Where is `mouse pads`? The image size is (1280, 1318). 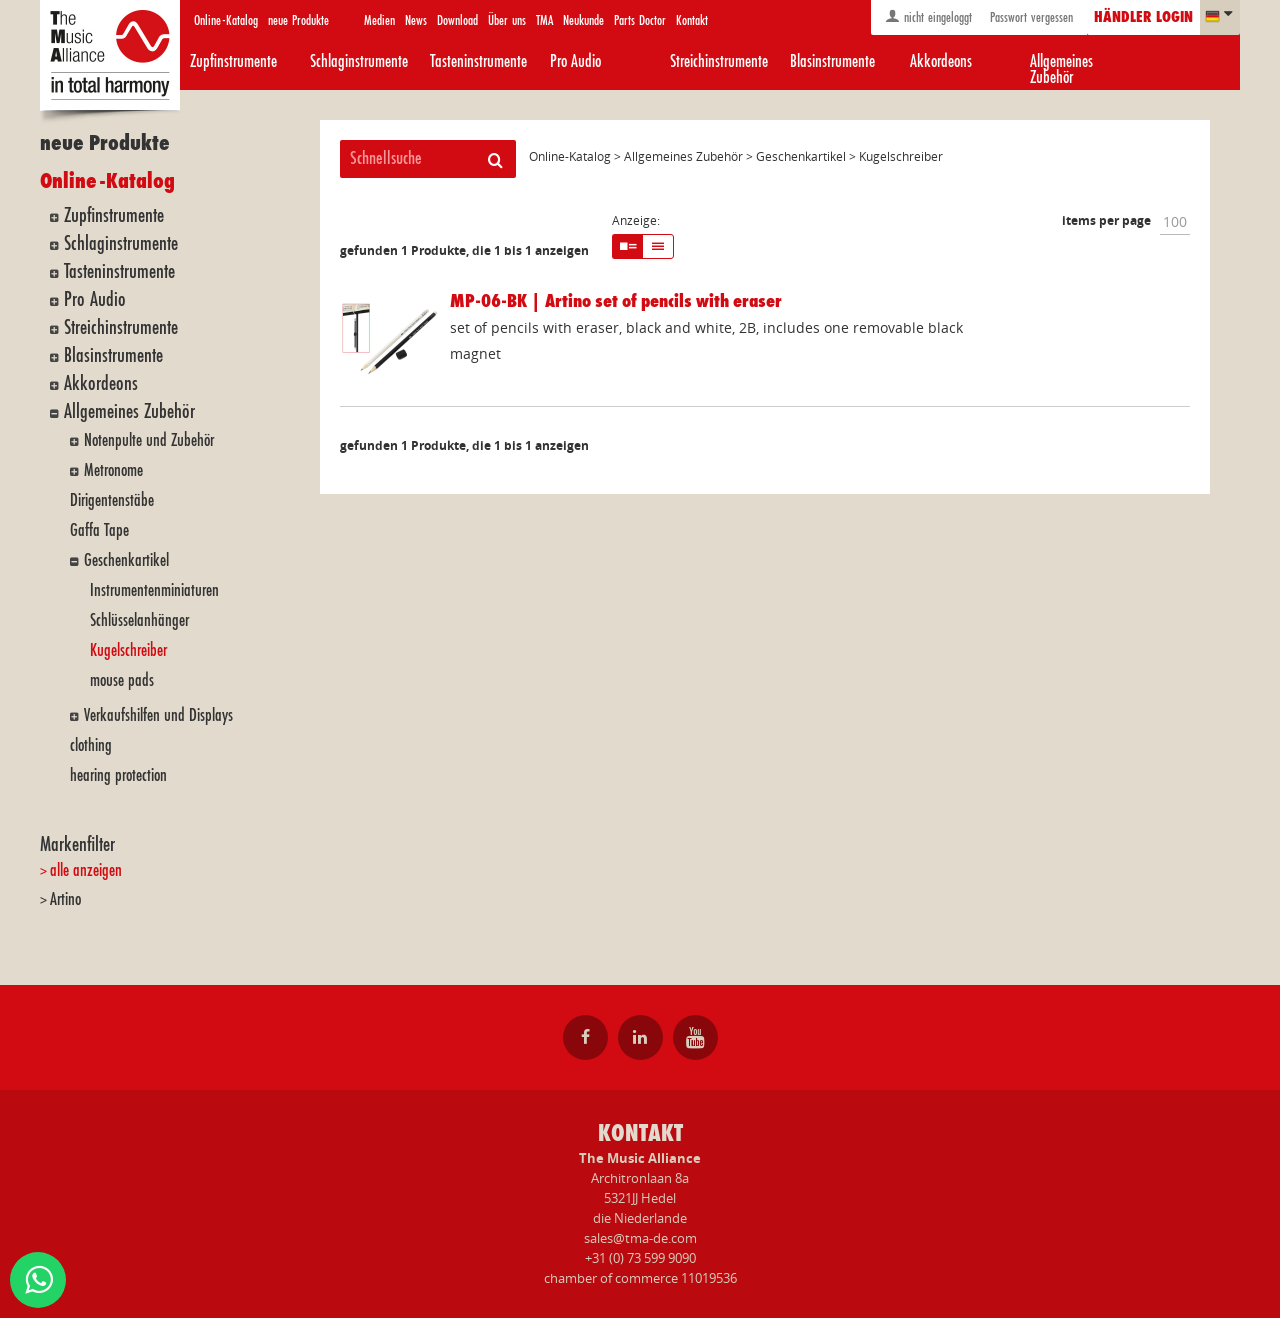 mouse pads is located at coordinates (122, 680).